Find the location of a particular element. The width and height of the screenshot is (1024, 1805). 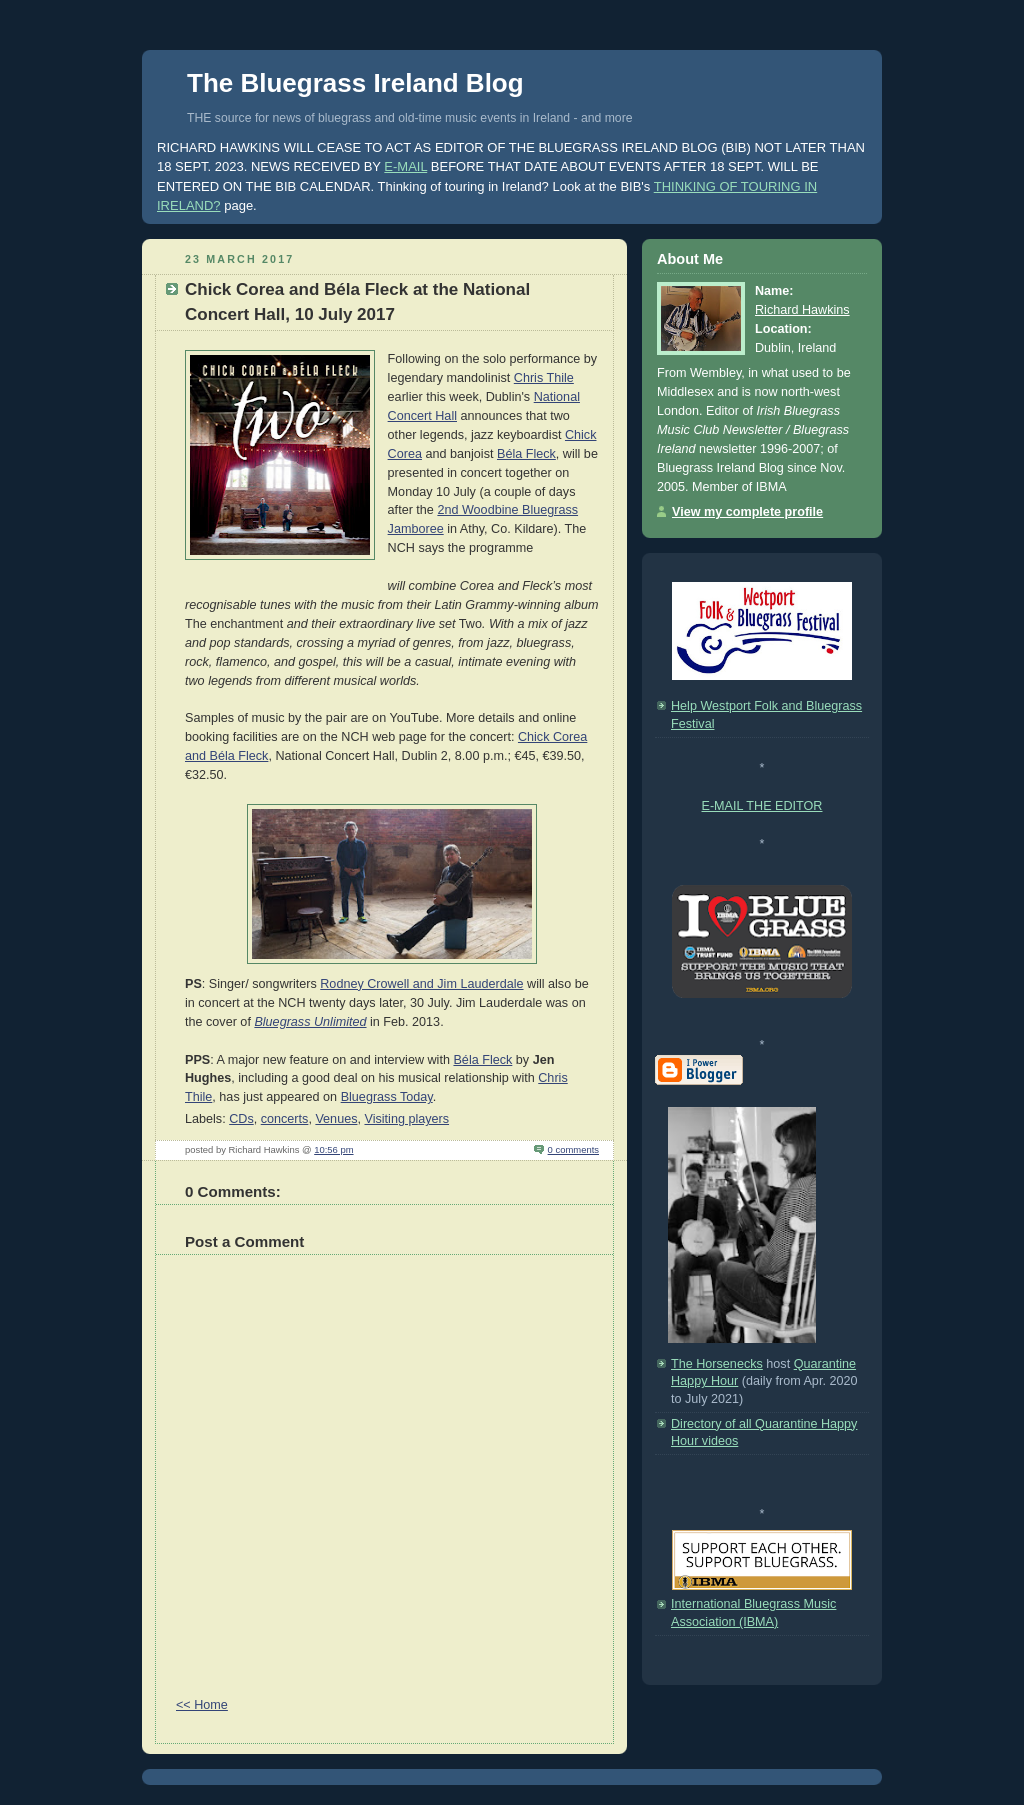

Rodney Crowell and Jim Lauderdale is located at coordinates (421, 984).